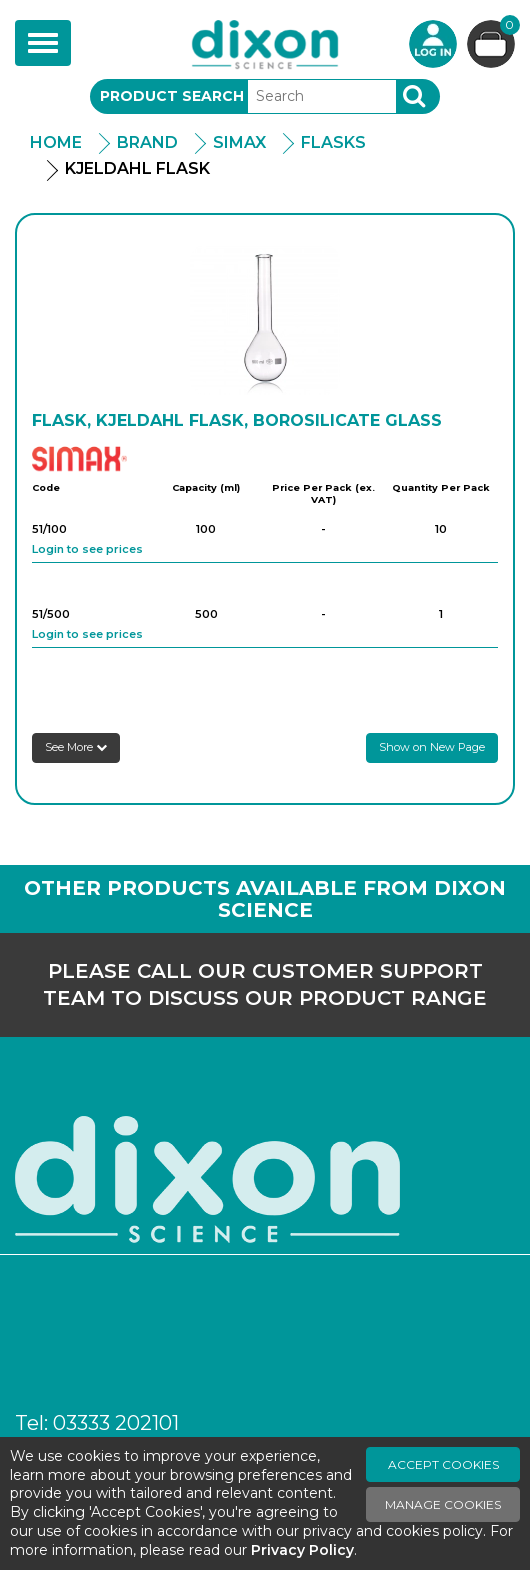 Image resolution: width=530 pixels, height=1570 pixels. What do you see at coordinates (443, 1504) in the screenshot?
I see `Manage Cookies` at bounding box center [443, 1504].